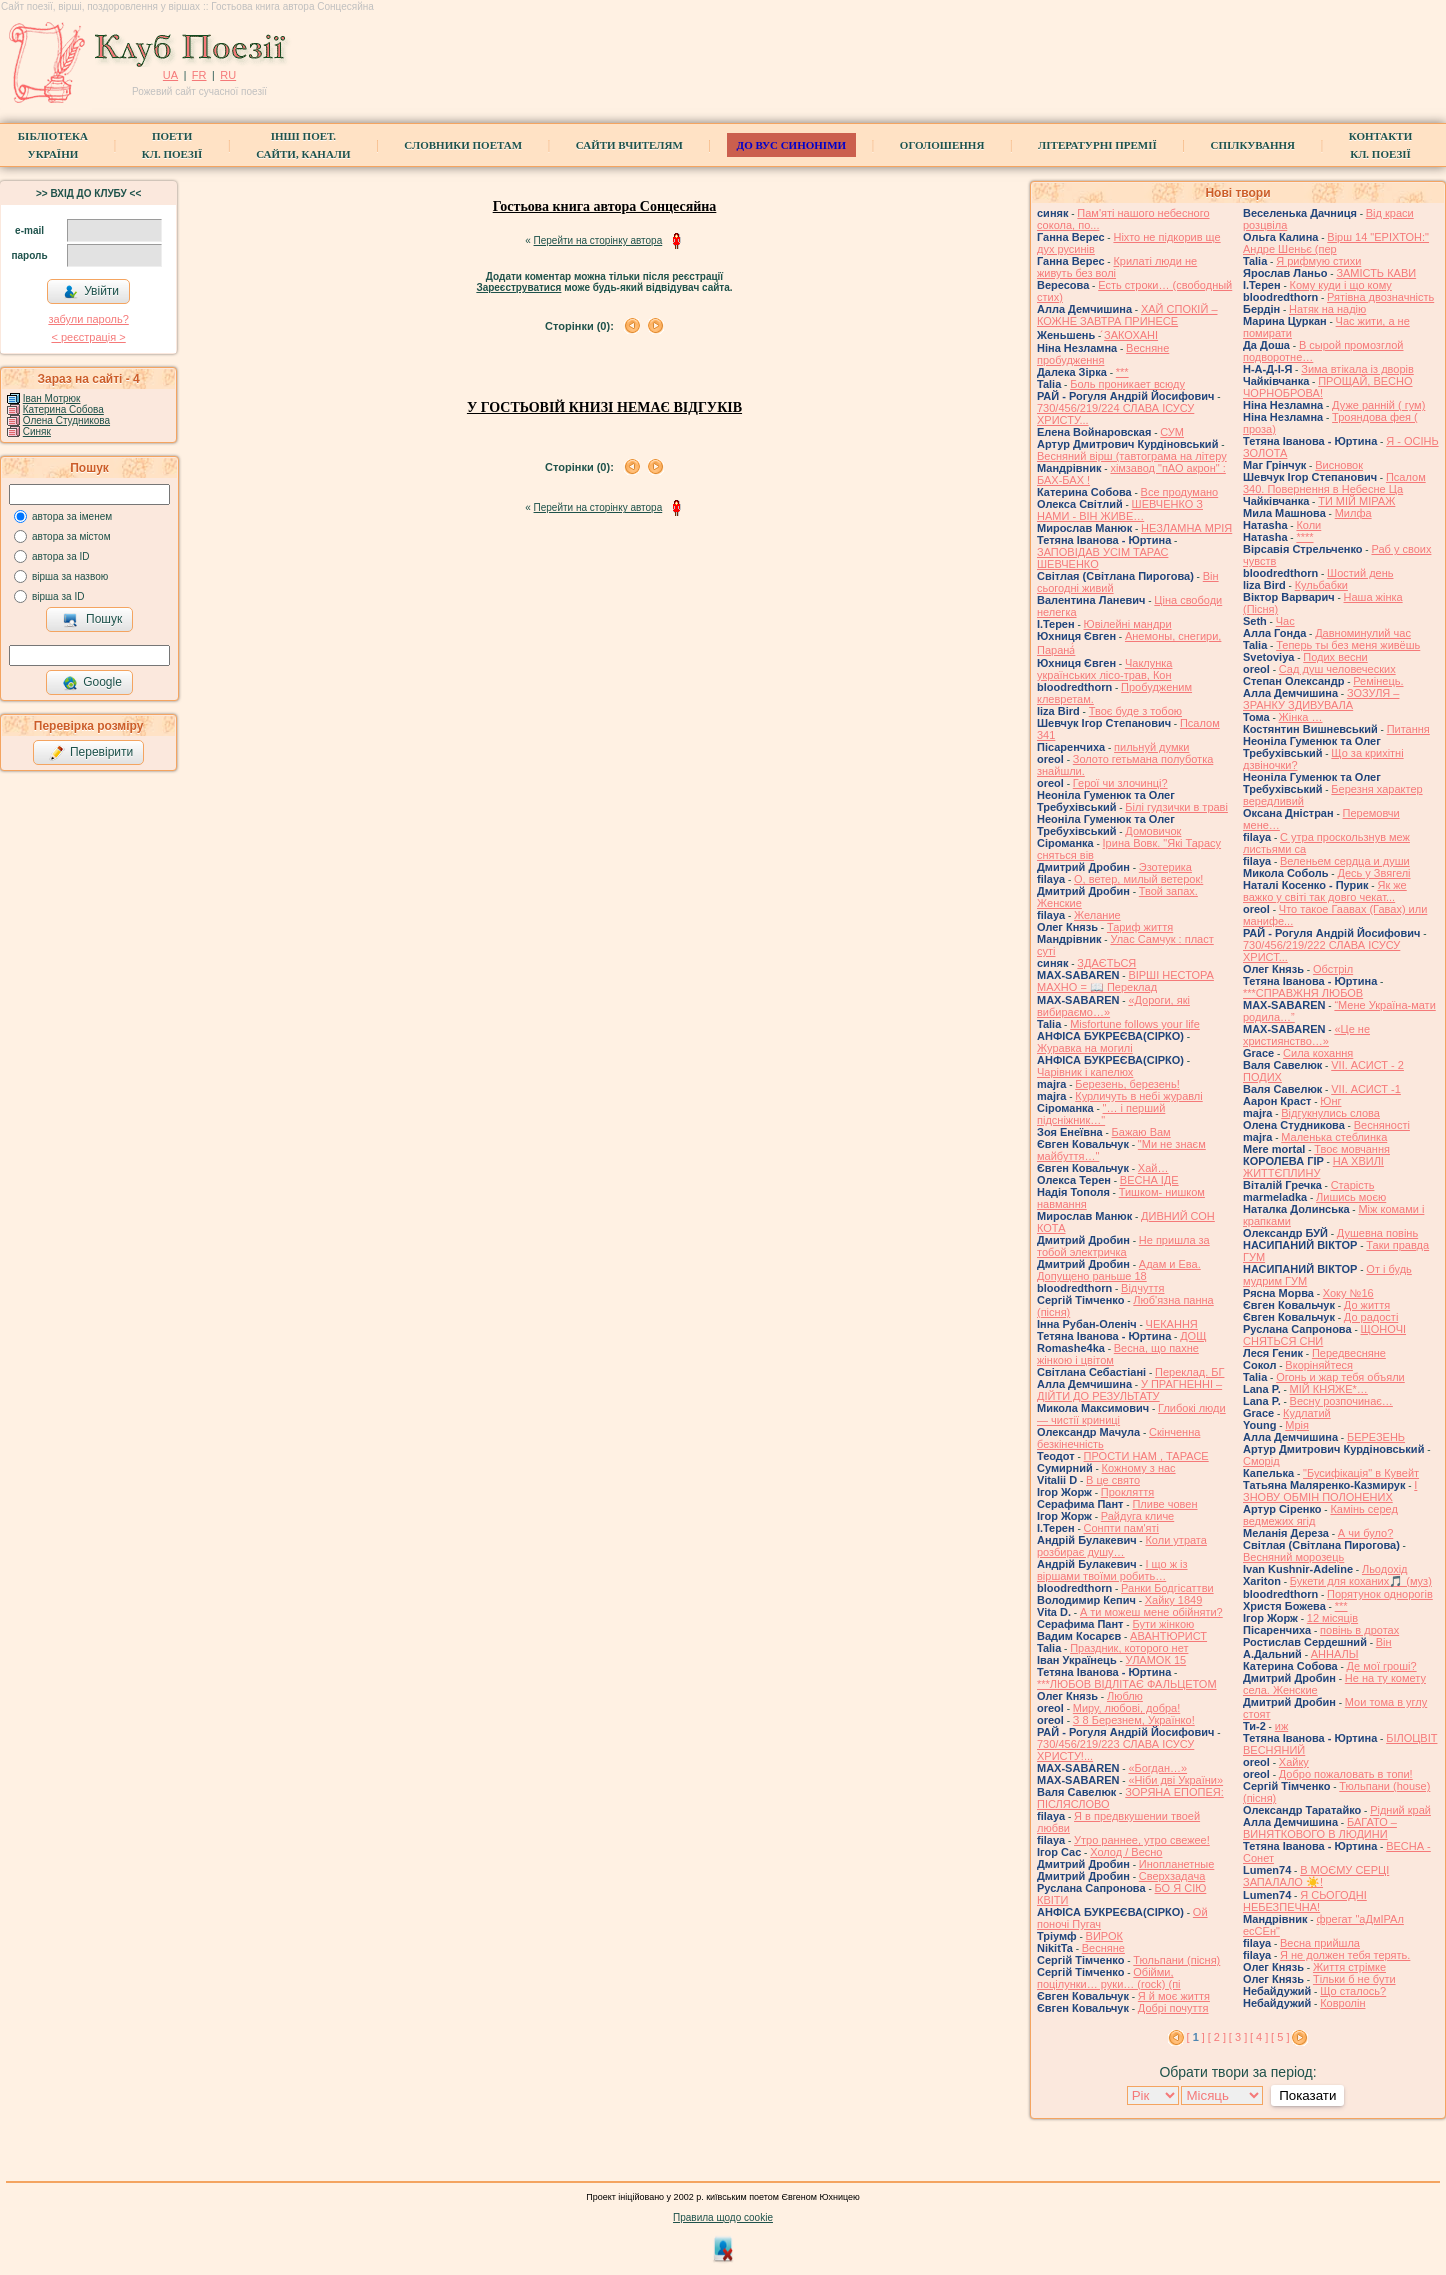  Describe the element at coordinates (1307, 1413) in the screenshot. I see `Кудлатий` at that location.